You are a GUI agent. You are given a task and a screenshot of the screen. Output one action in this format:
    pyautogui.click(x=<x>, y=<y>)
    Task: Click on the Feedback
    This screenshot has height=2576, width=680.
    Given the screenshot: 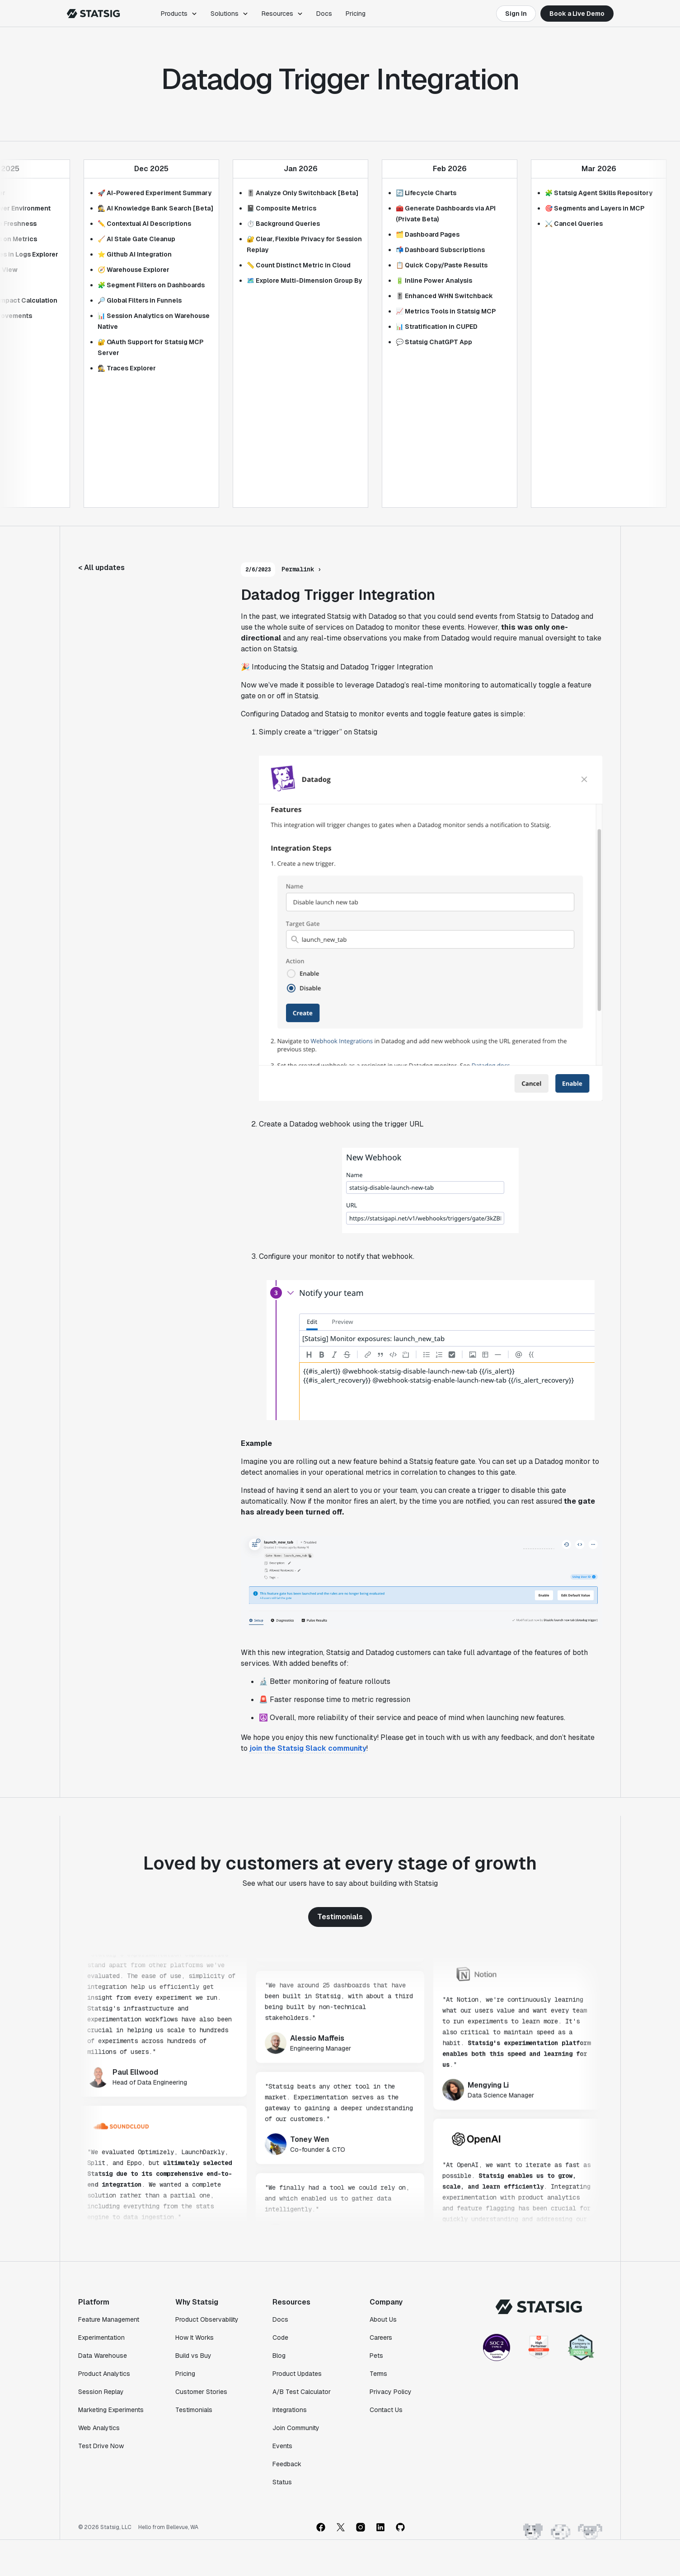 What is the action you would take?
    pyautogui.click(x=286, y=2464)
    